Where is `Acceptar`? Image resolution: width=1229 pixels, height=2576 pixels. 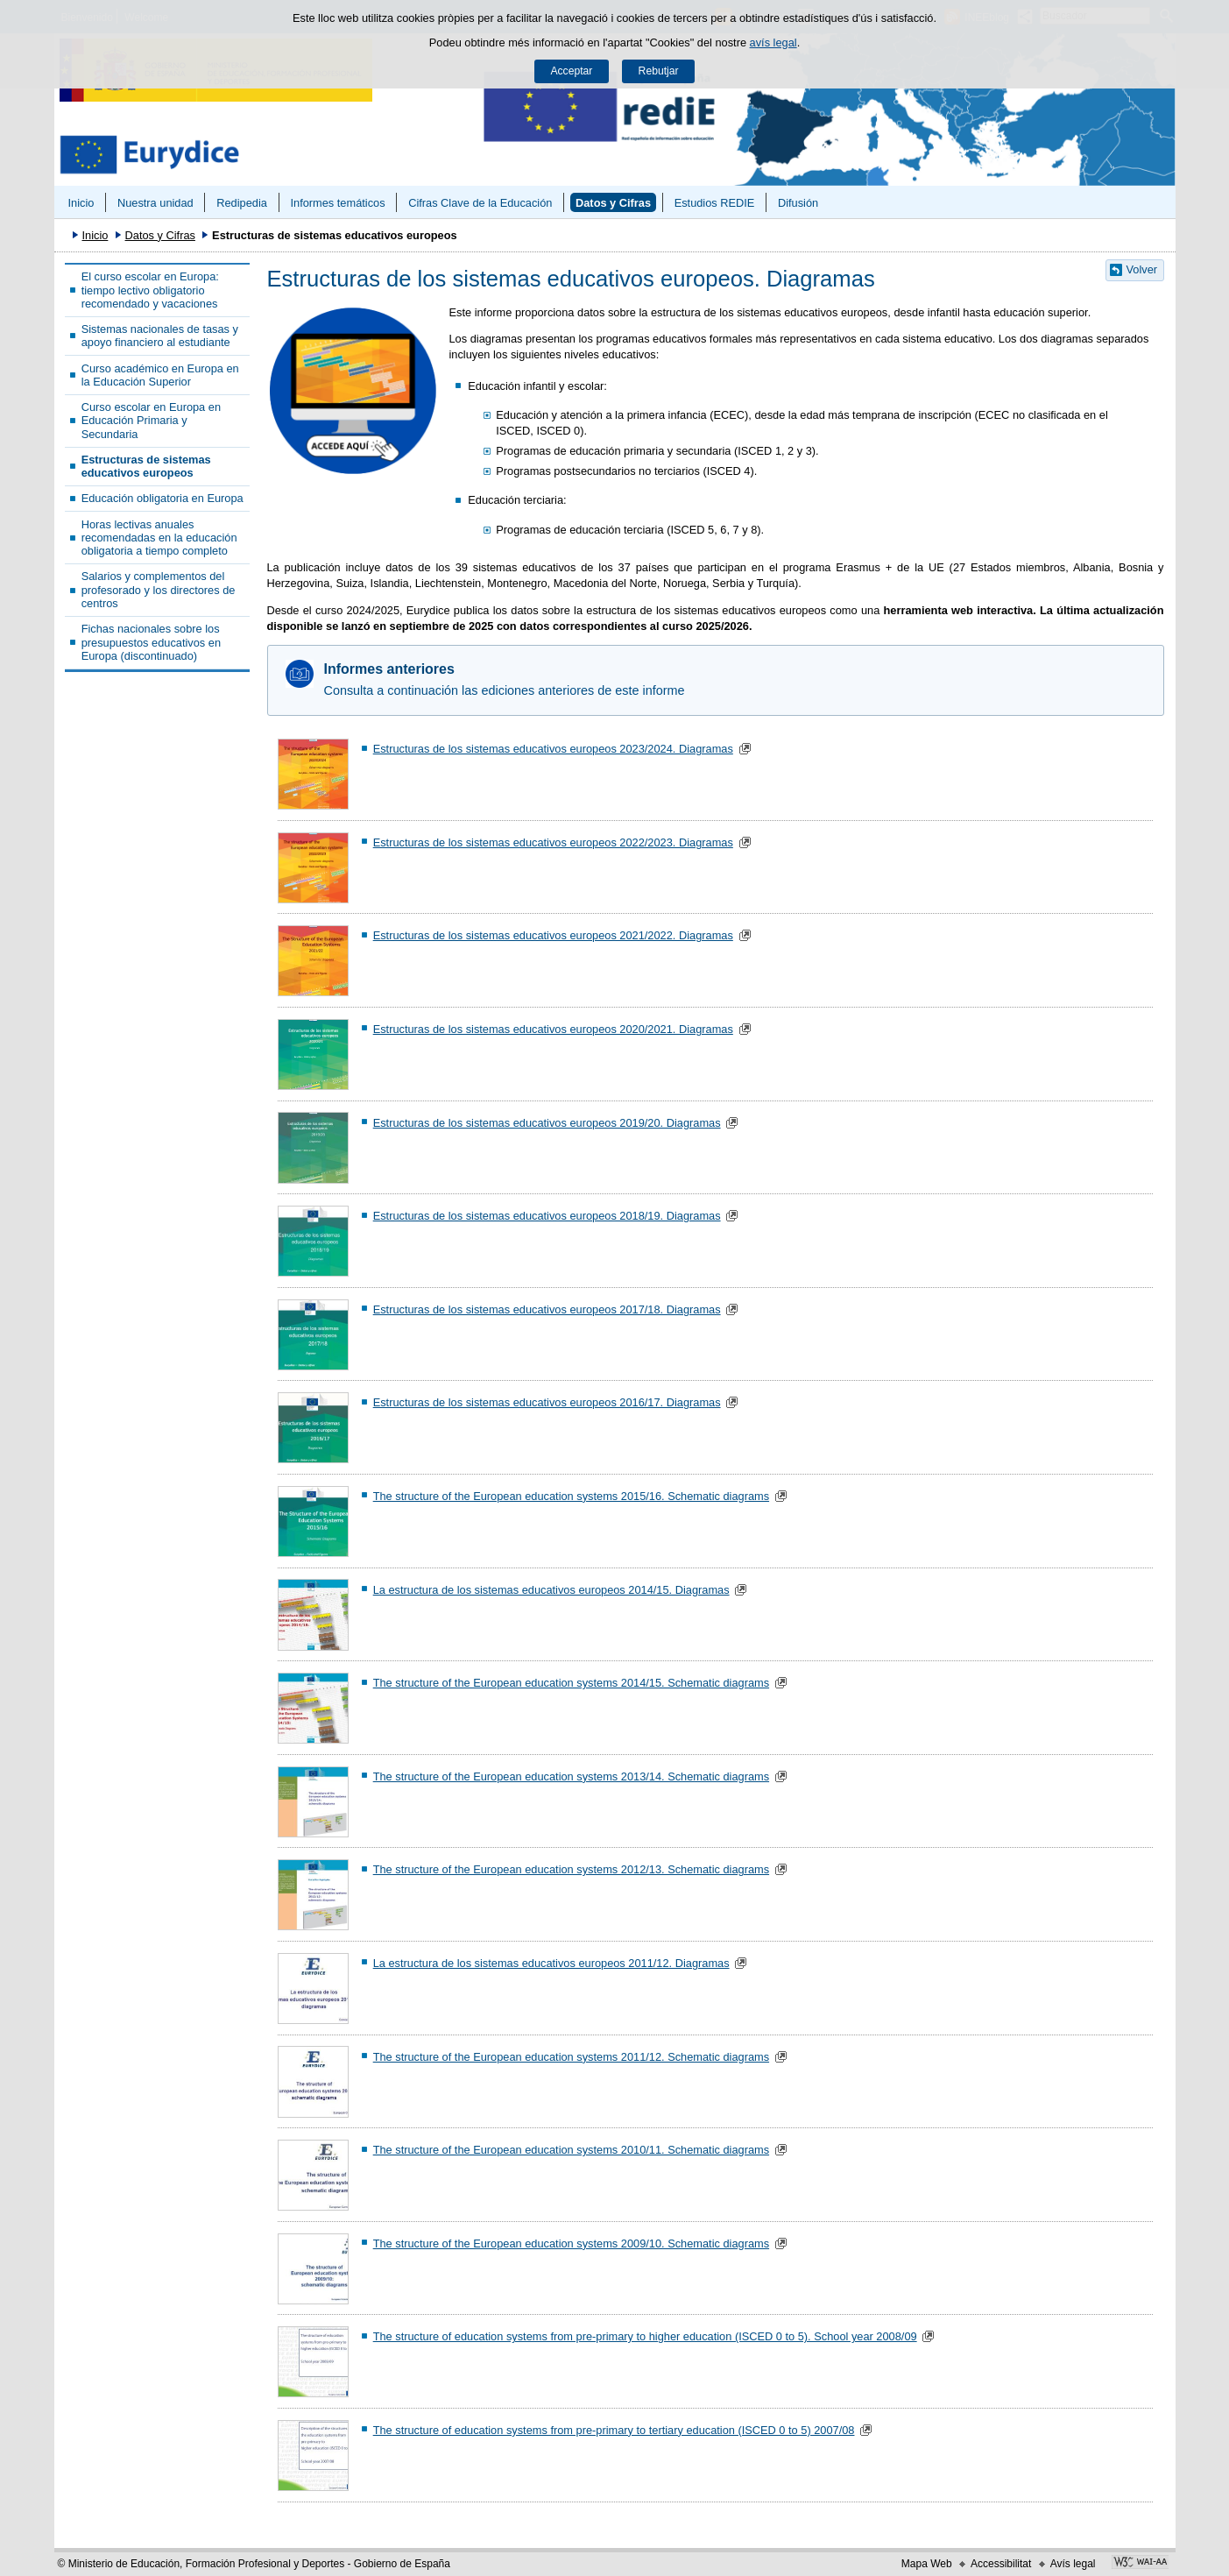 Acceptar is located at coordinates (571, 71).